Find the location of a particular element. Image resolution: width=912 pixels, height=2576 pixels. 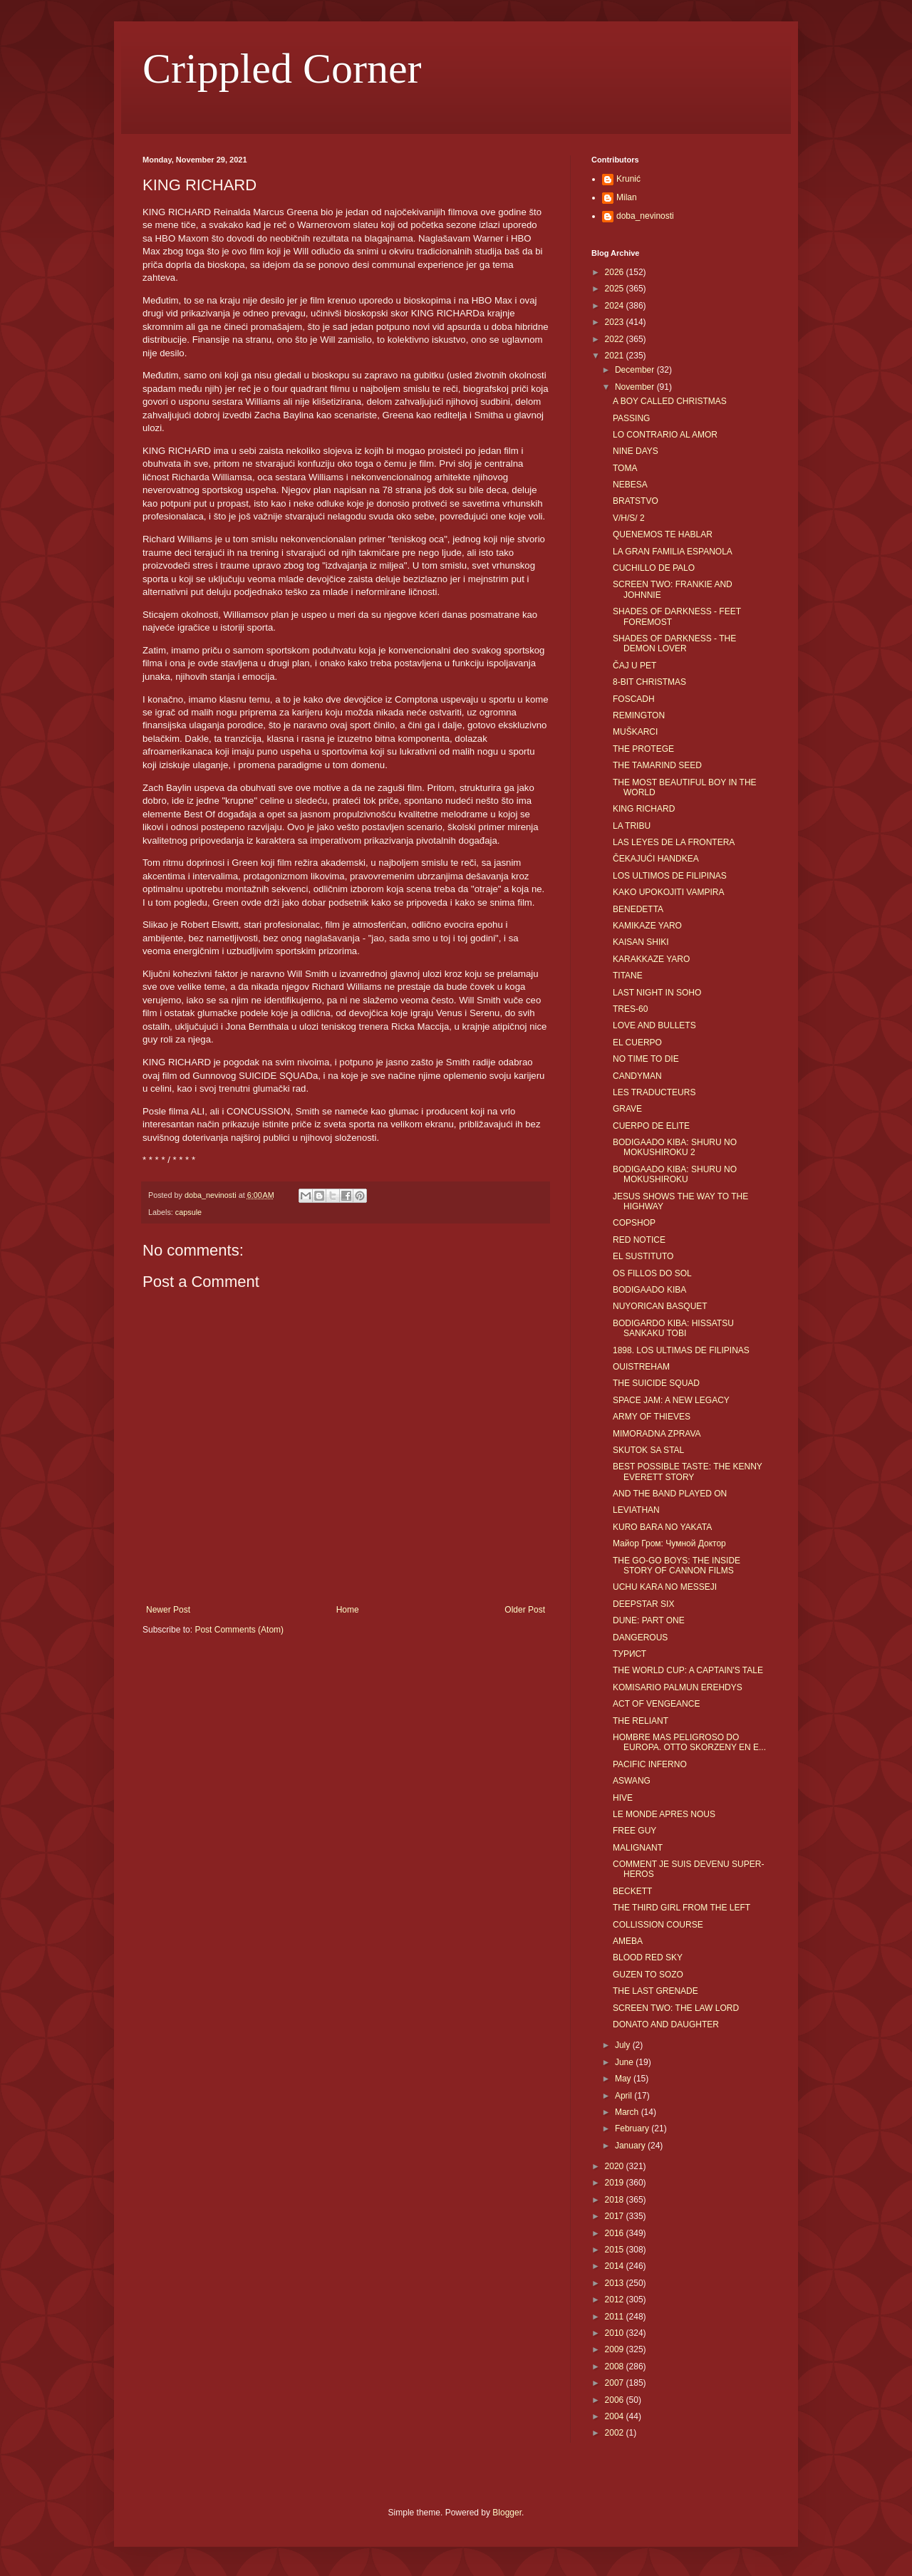

2008 is located at coordinates (615, 2366).